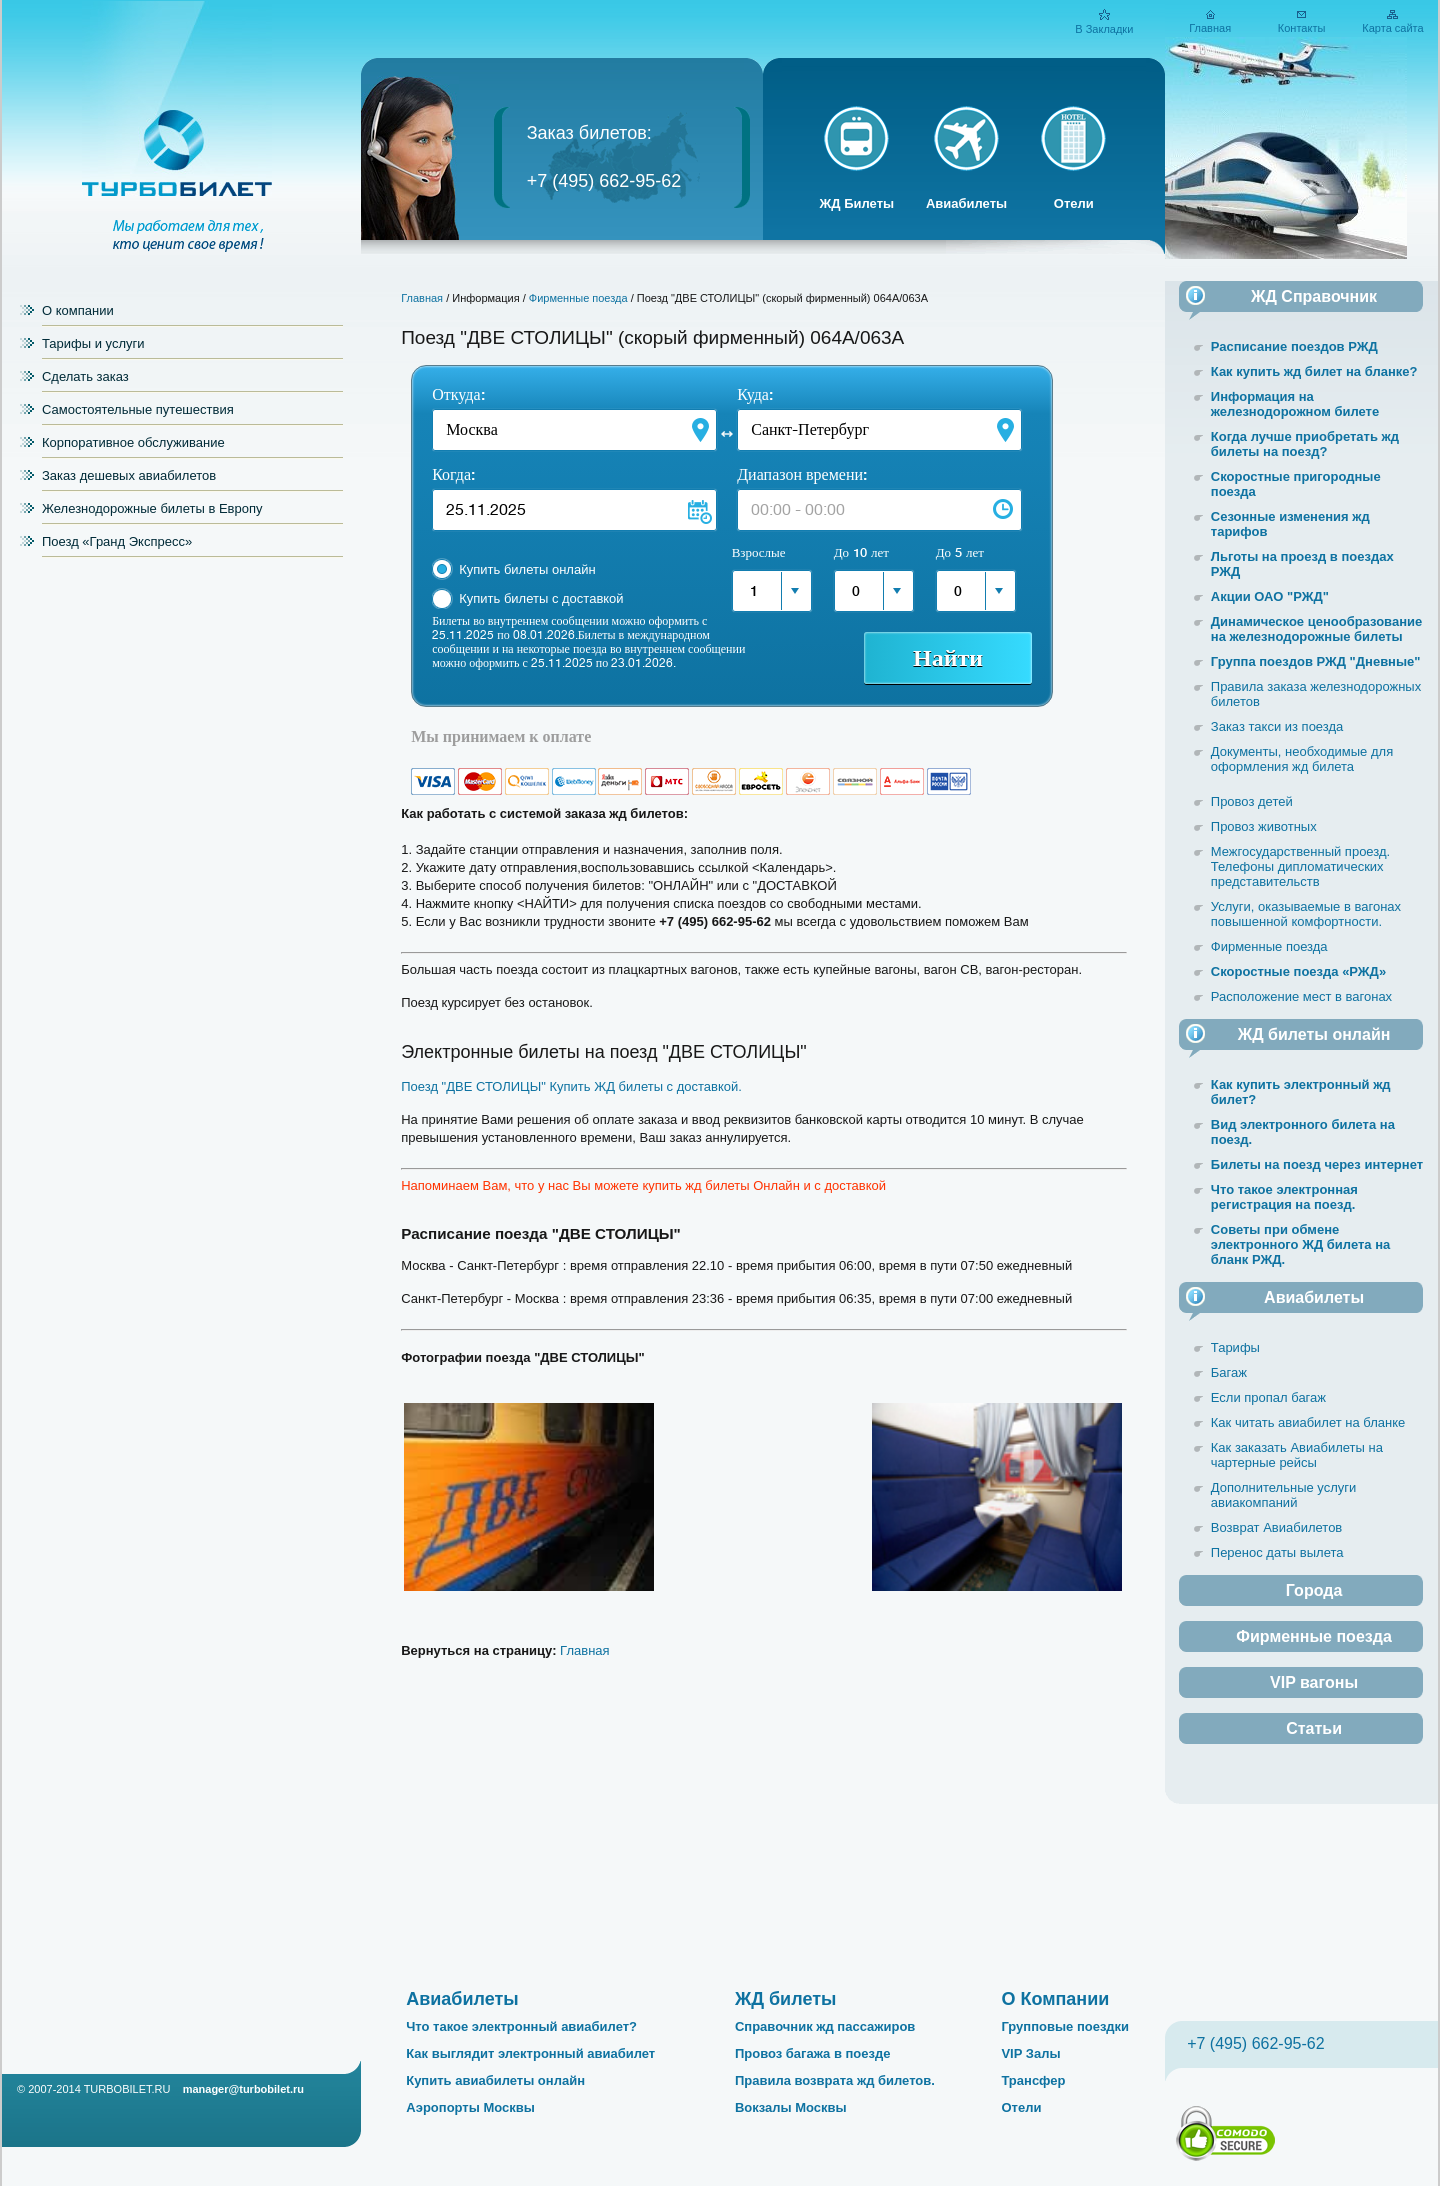  I want to click on Расположение мест в вагонах, so click(1301, 996).